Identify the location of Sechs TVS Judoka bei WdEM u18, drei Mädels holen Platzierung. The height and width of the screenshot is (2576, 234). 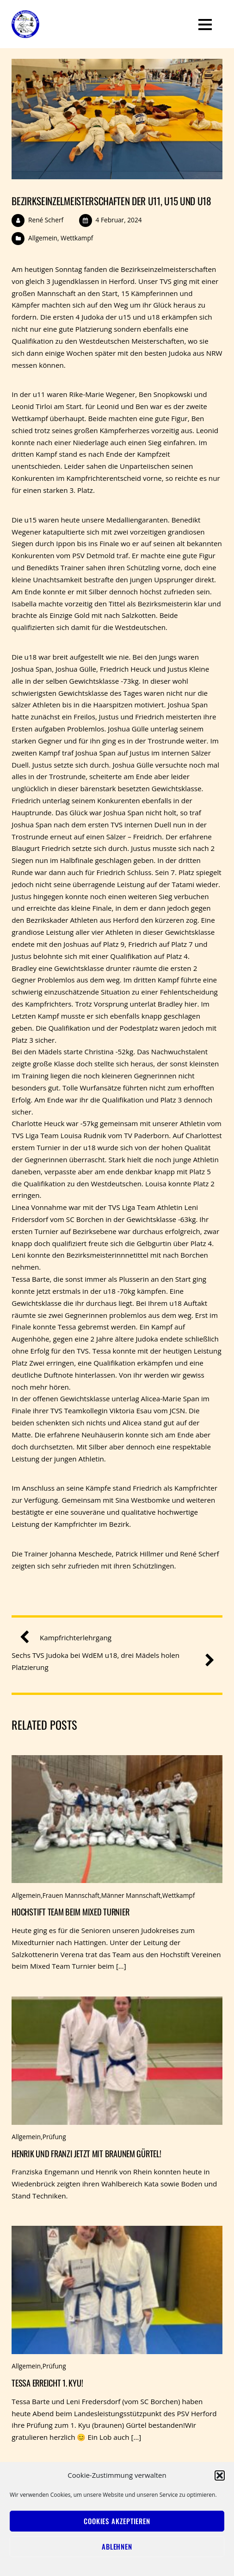
(109, 1661).